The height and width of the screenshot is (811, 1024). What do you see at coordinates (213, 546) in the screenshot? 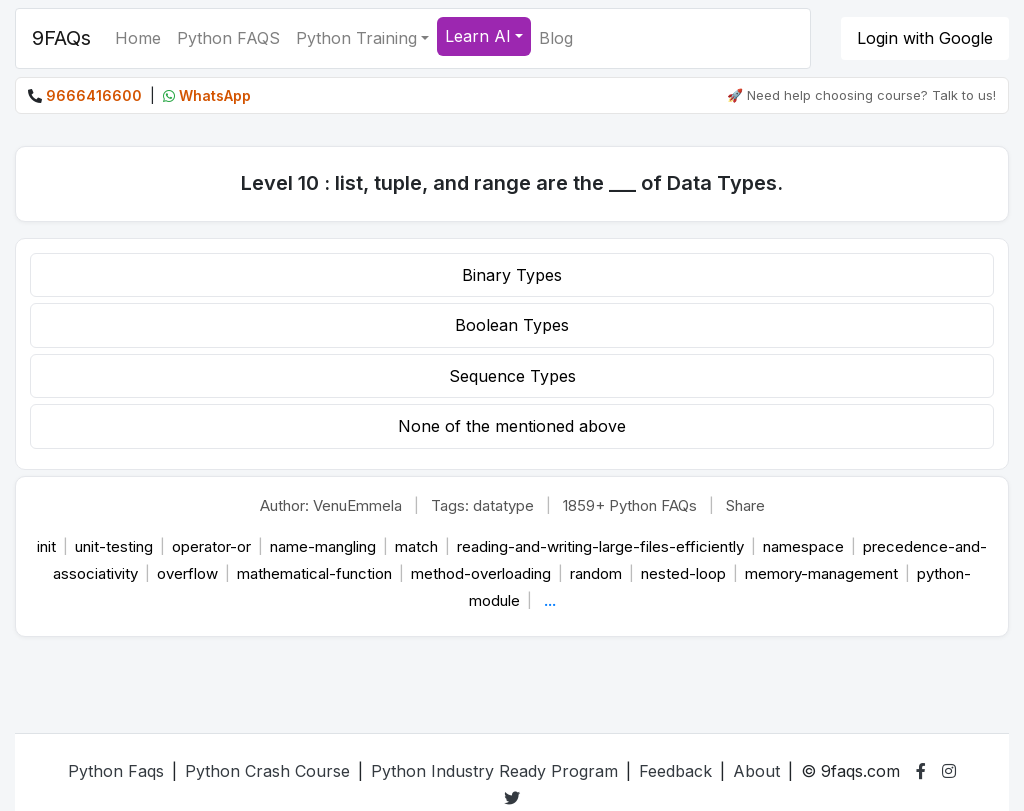
I see `operator-or` at bounding box center [213, 546].